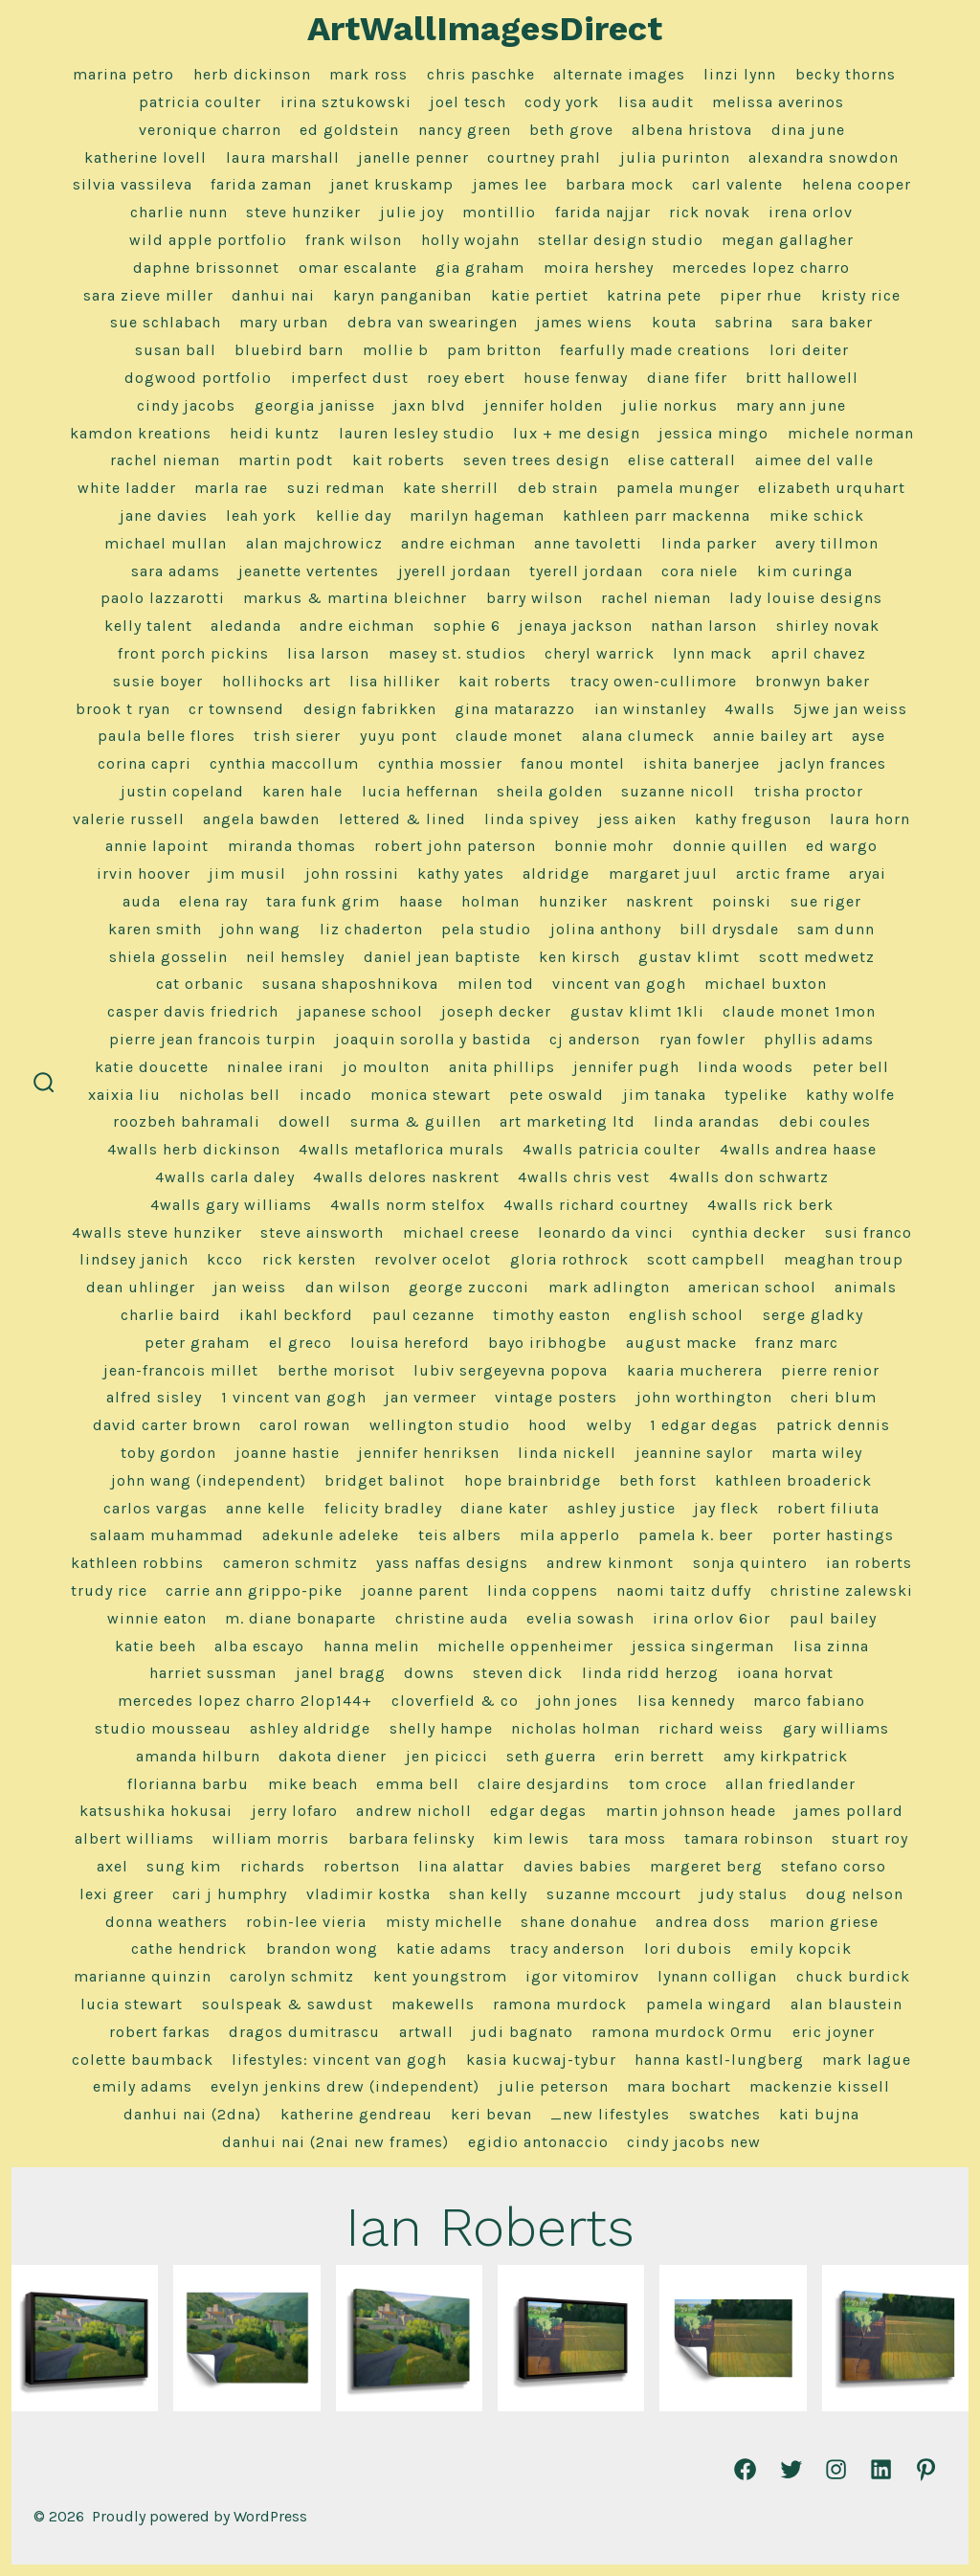 This screenshot has width=980, height=2576. Describe the element at coordinates (142, 2059) in the screenshot. I see `Colette Baumback` at that location.